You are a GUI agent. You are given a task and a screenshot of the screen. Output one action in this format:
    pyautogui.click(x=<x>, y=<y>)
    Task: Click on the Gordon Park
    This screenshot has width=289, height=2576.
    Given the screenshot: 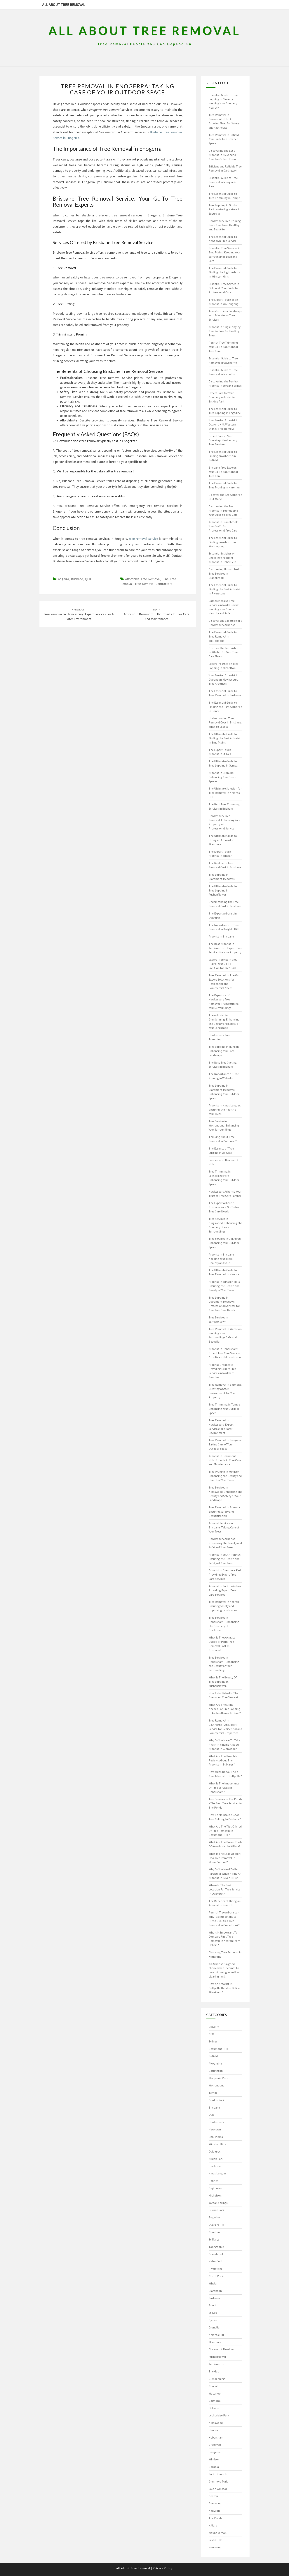 What is the action you would take?
    pyautogui.click(x=216, y=2100)
    